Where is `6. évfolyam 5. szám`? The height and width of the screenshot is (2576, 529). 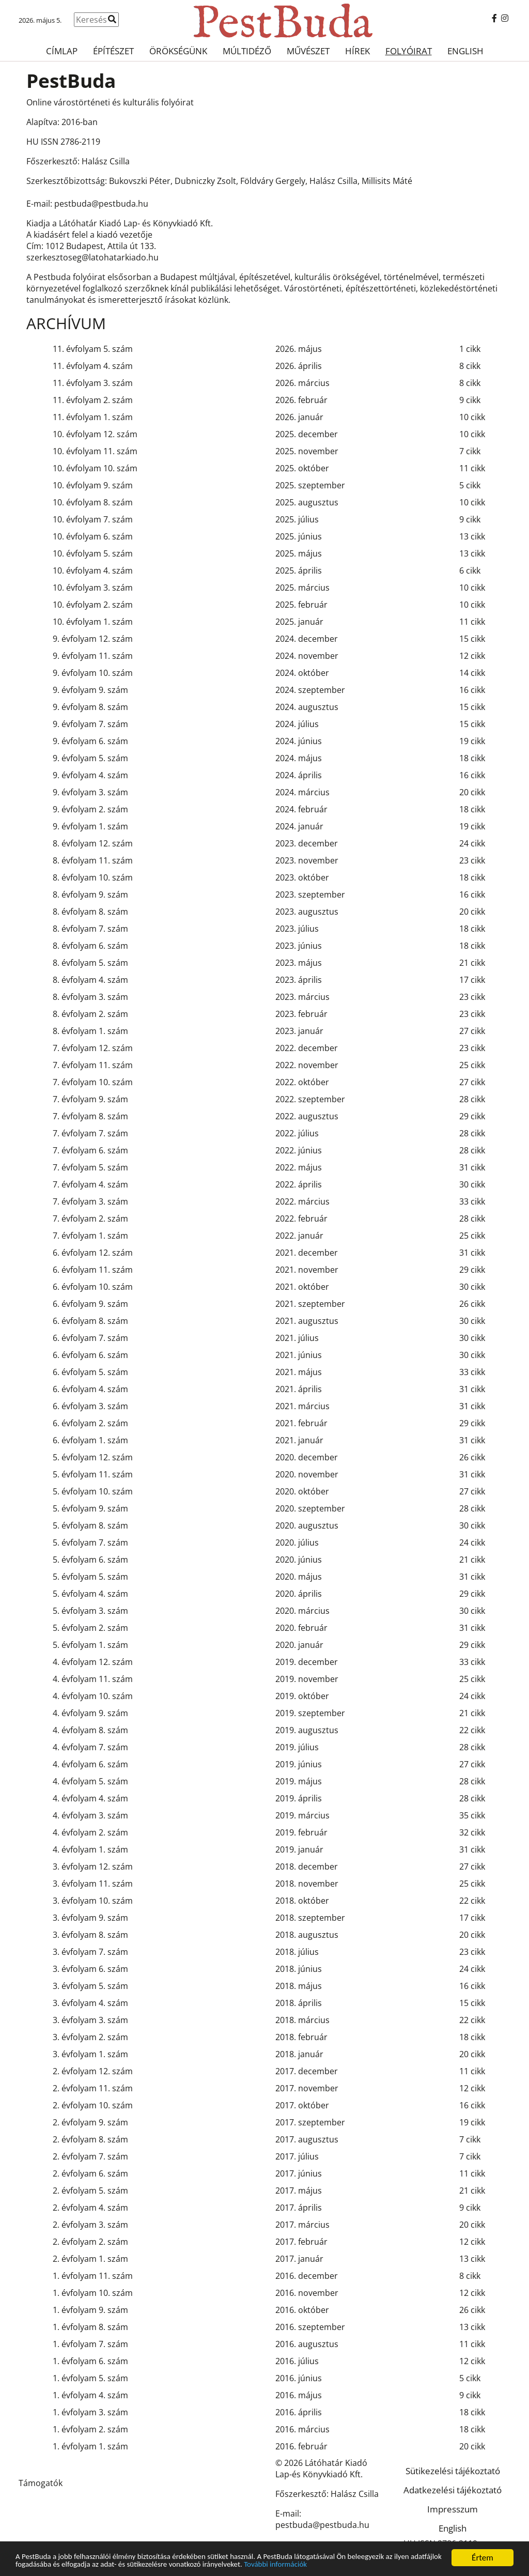
6. évfolyam 5. szám is located at coordinates (90, 1372).